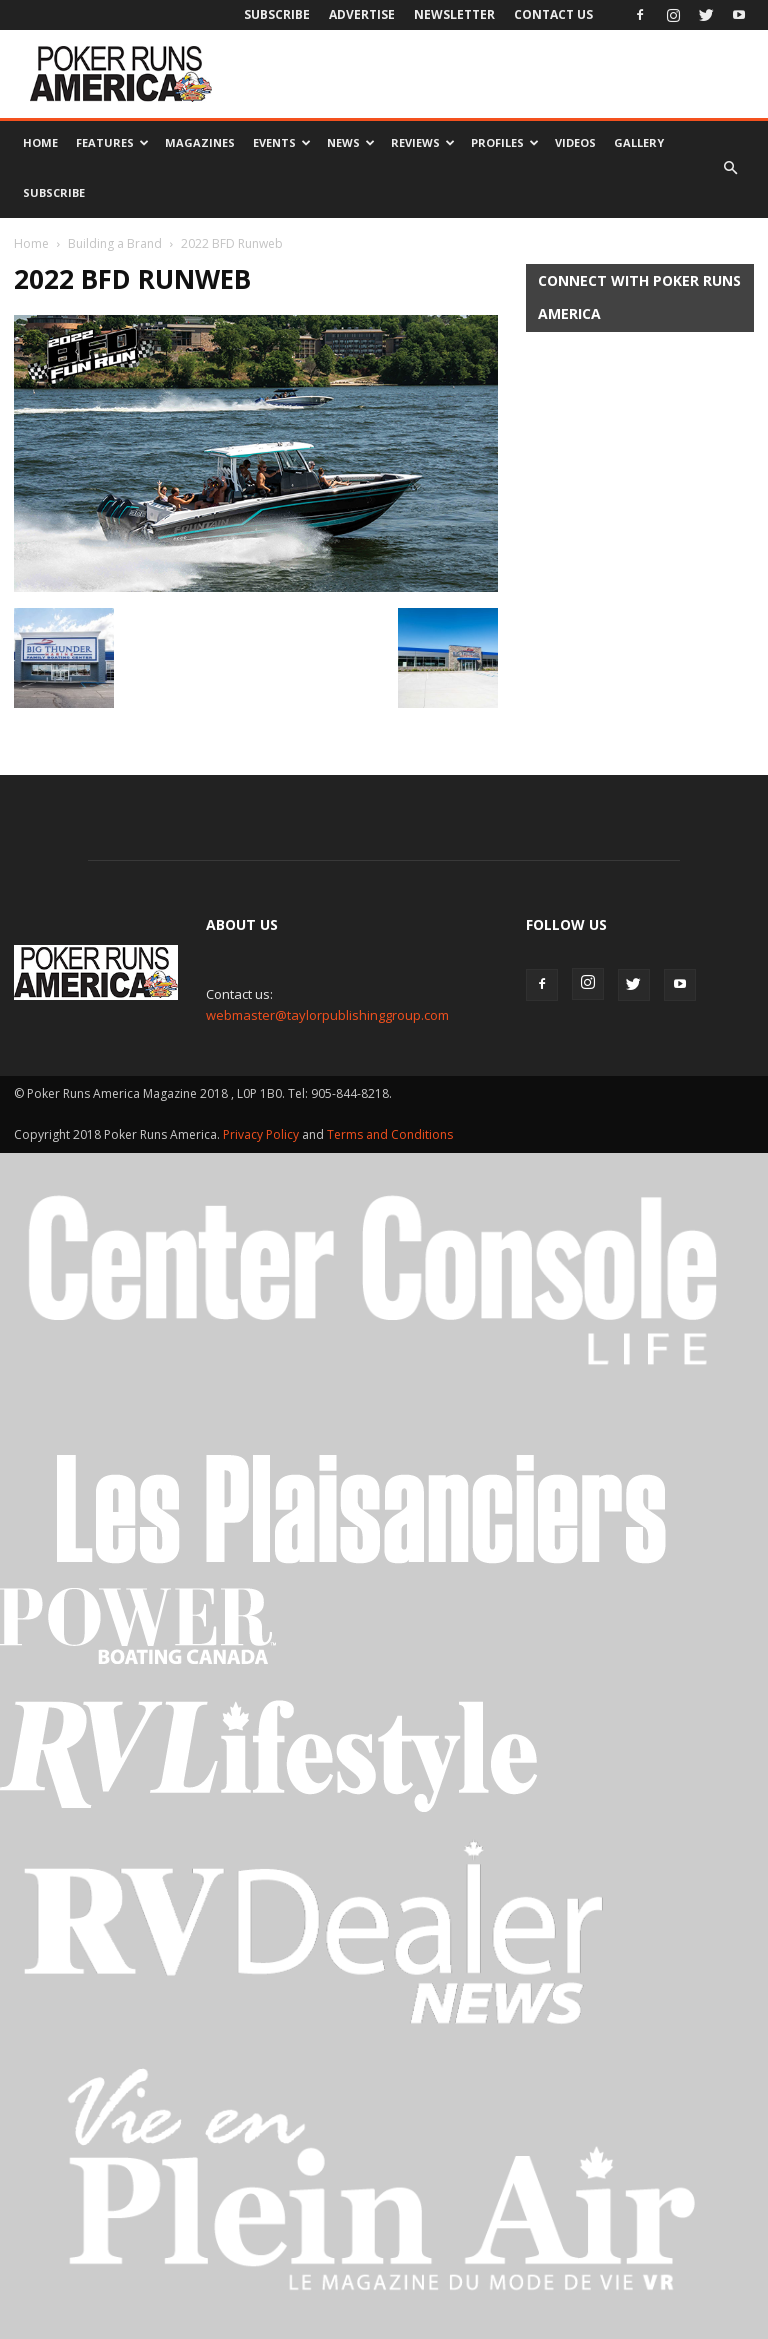 The image size is (768, 2339). Describe the element at coordinates (112, 142) in the screenshot. I see `Features` at that location.